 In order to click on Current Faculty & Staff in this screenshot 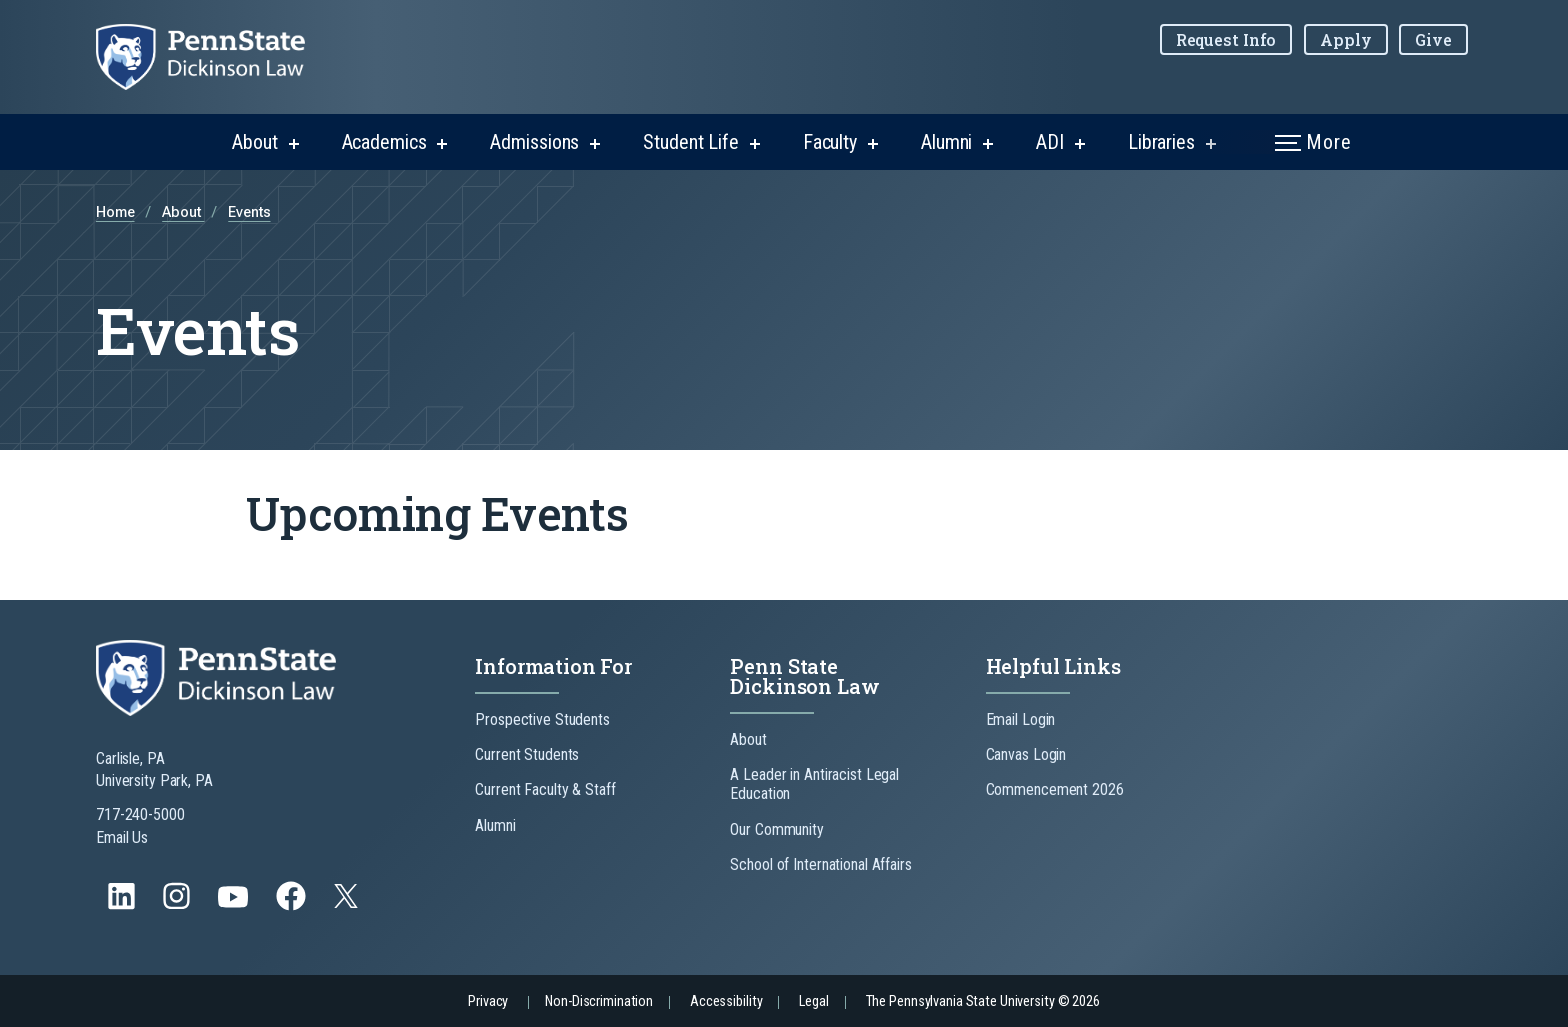, I will do `click(545, 789)`.